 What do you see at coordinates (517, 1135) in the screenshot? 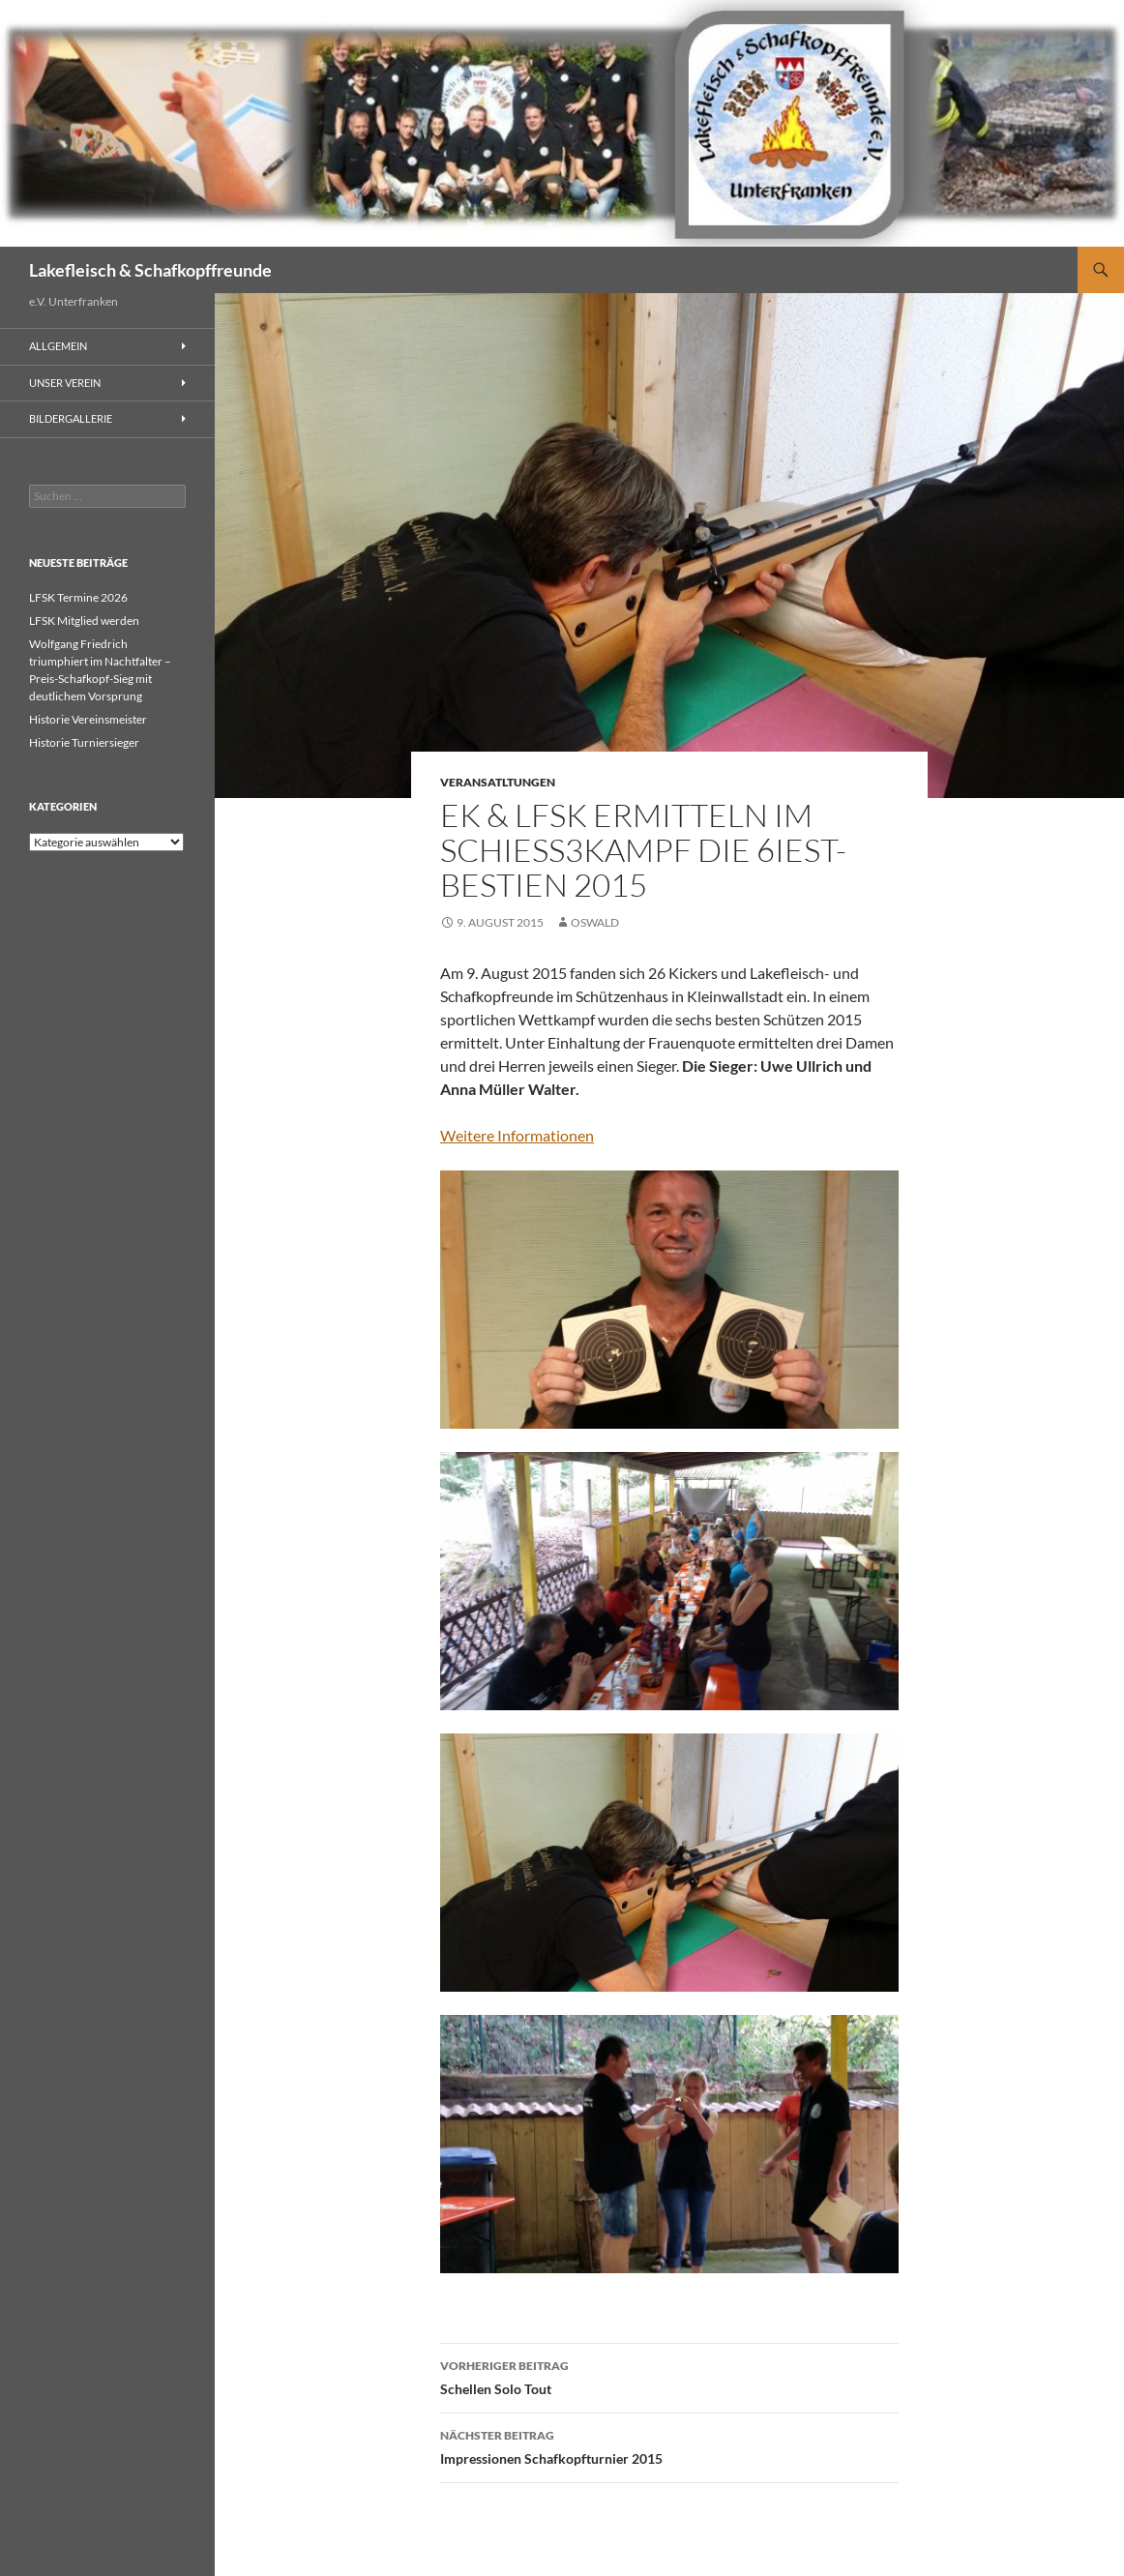
I see `Weitere Informationen` at bounding box center [517, 1135].